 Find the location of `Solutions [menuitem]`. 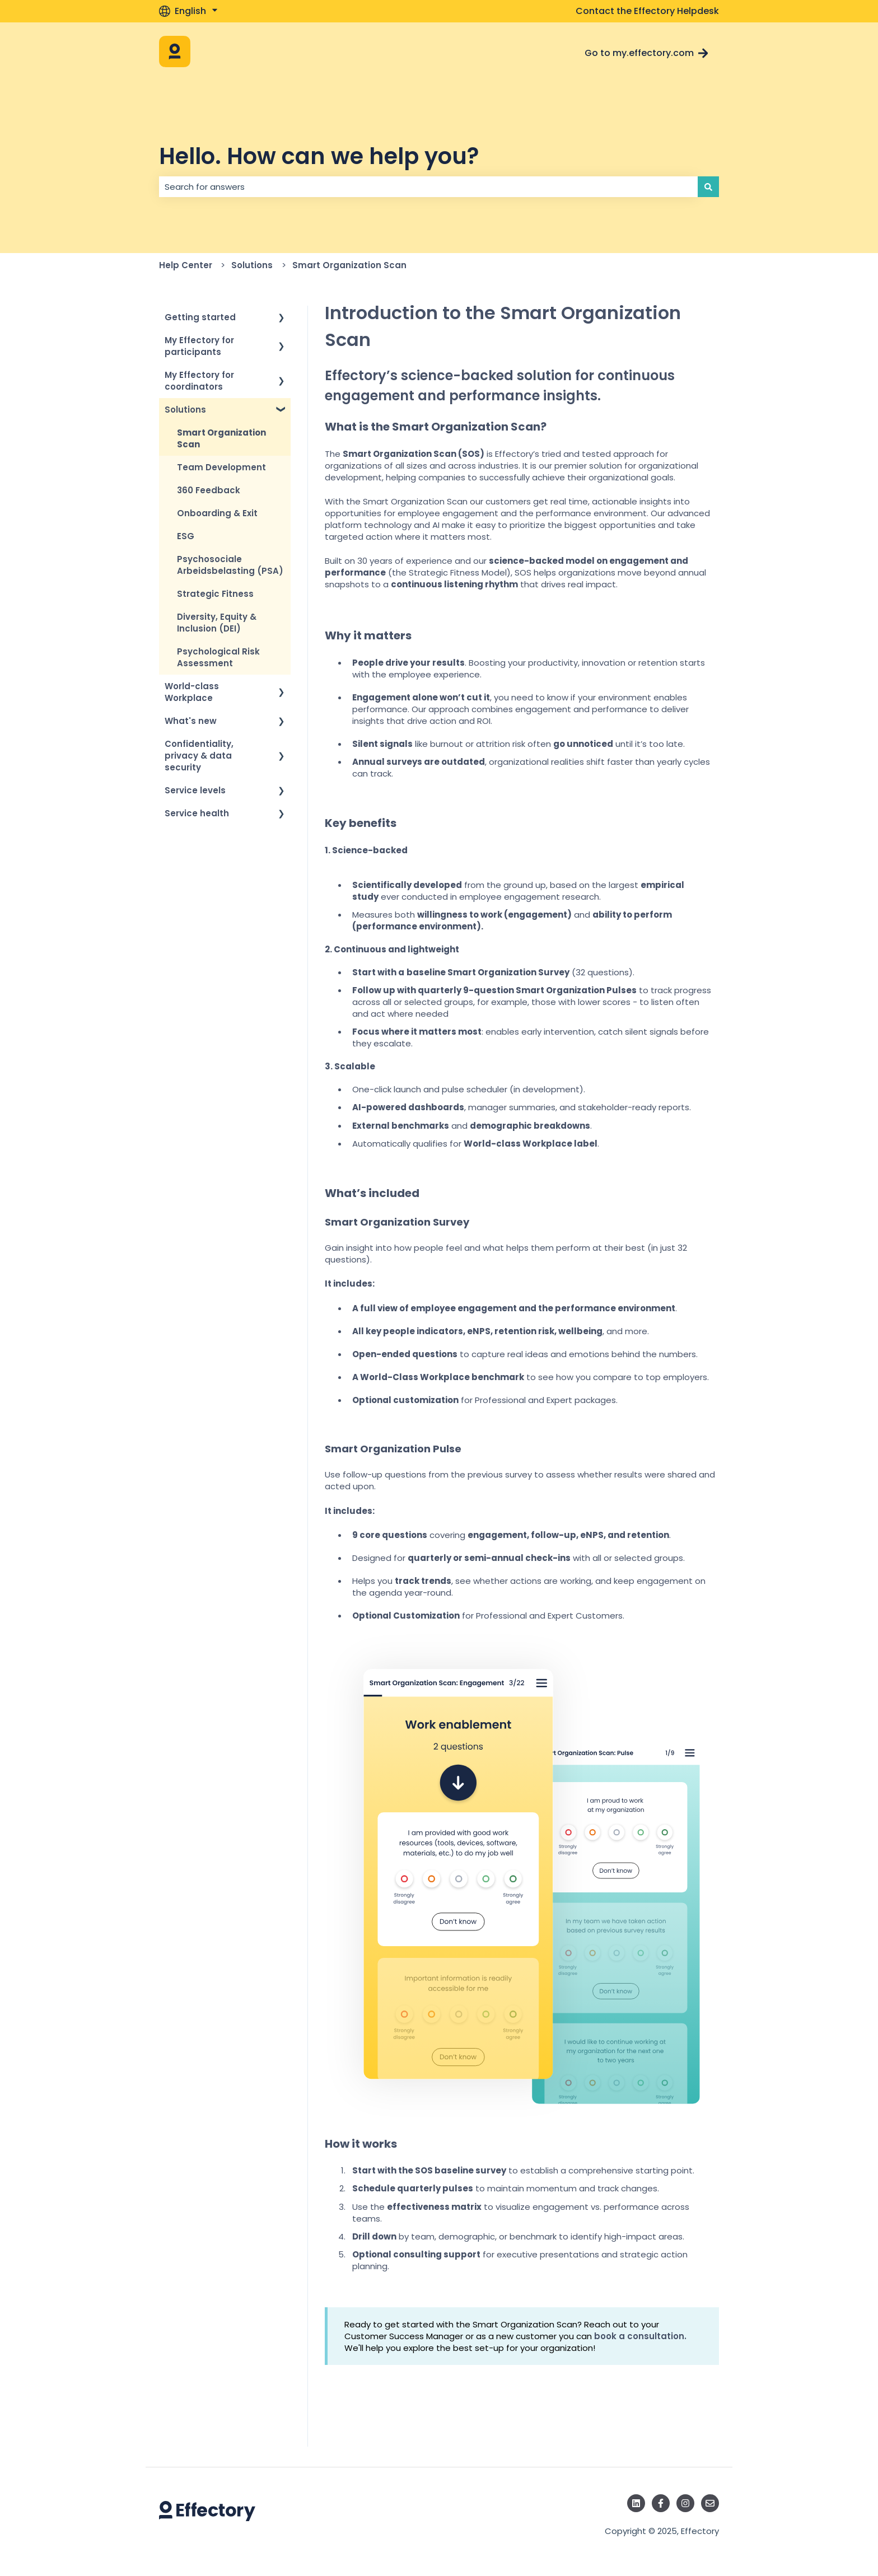

Solutions [menuitem] is located at coordinates (185, 409).